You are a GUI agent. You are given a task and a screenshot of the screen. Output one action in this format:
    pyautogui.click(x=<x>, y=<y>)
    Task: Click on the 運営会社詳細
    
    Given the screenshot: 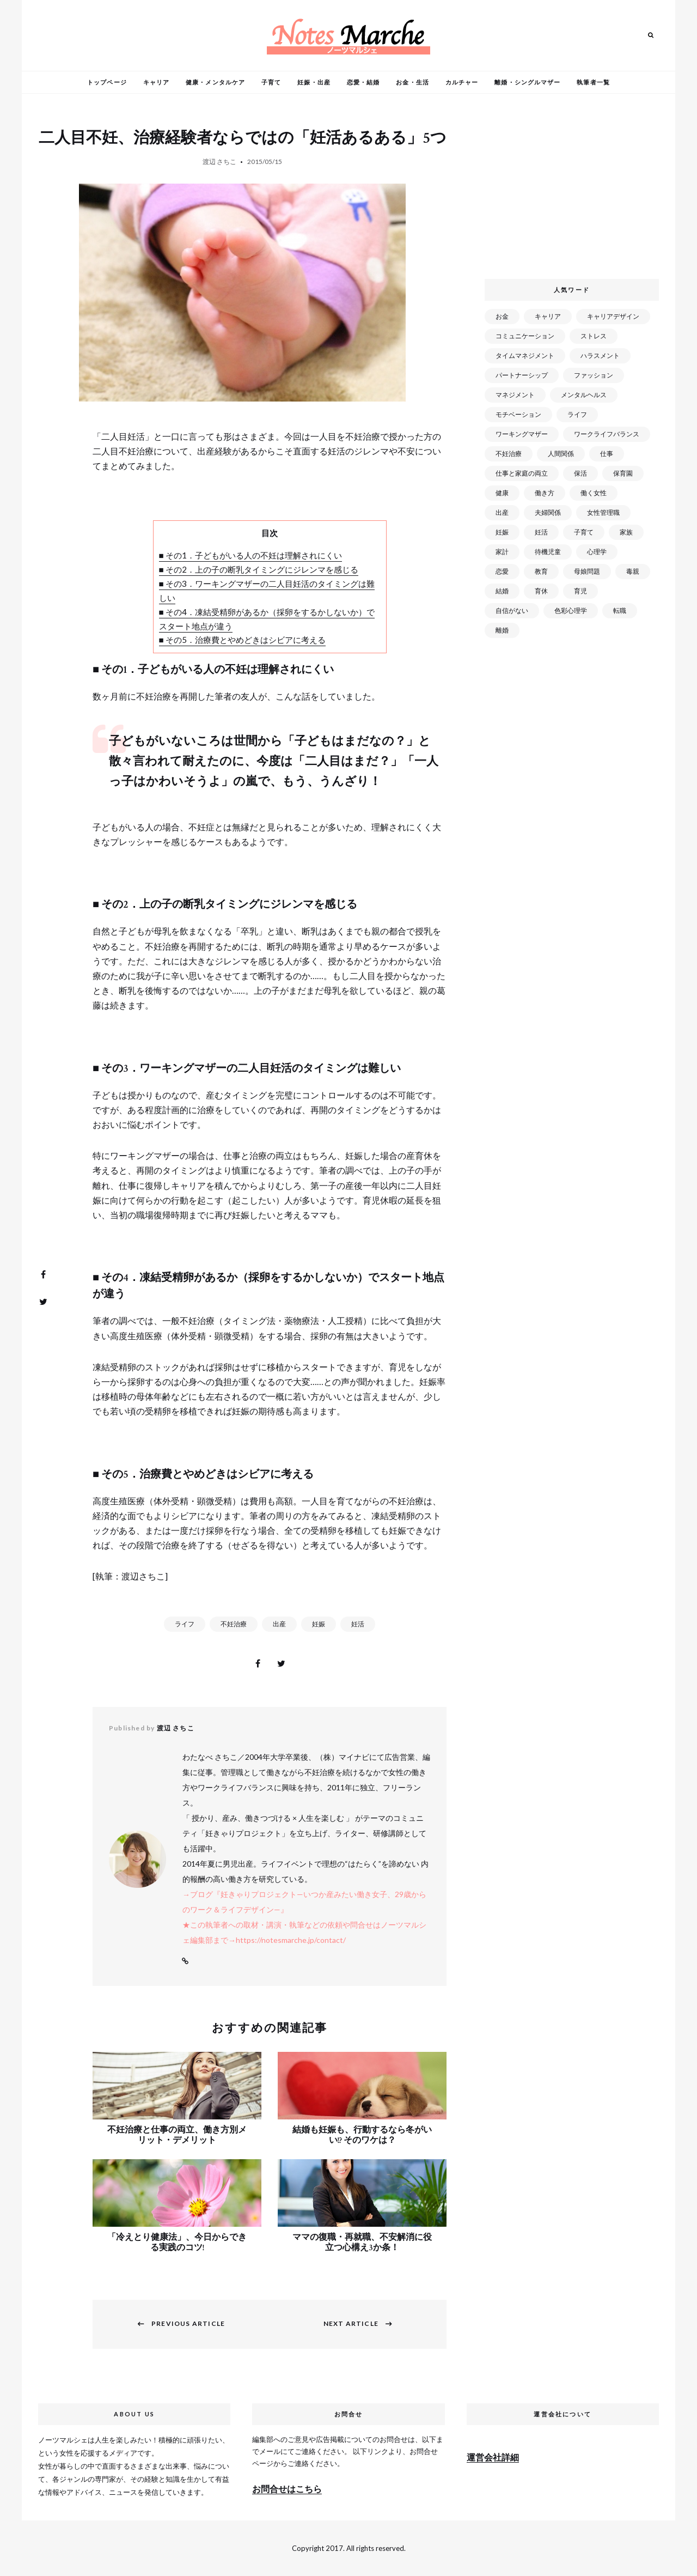 What is the action you would take?
    pyautogui.click(x=493, y=2457)
    